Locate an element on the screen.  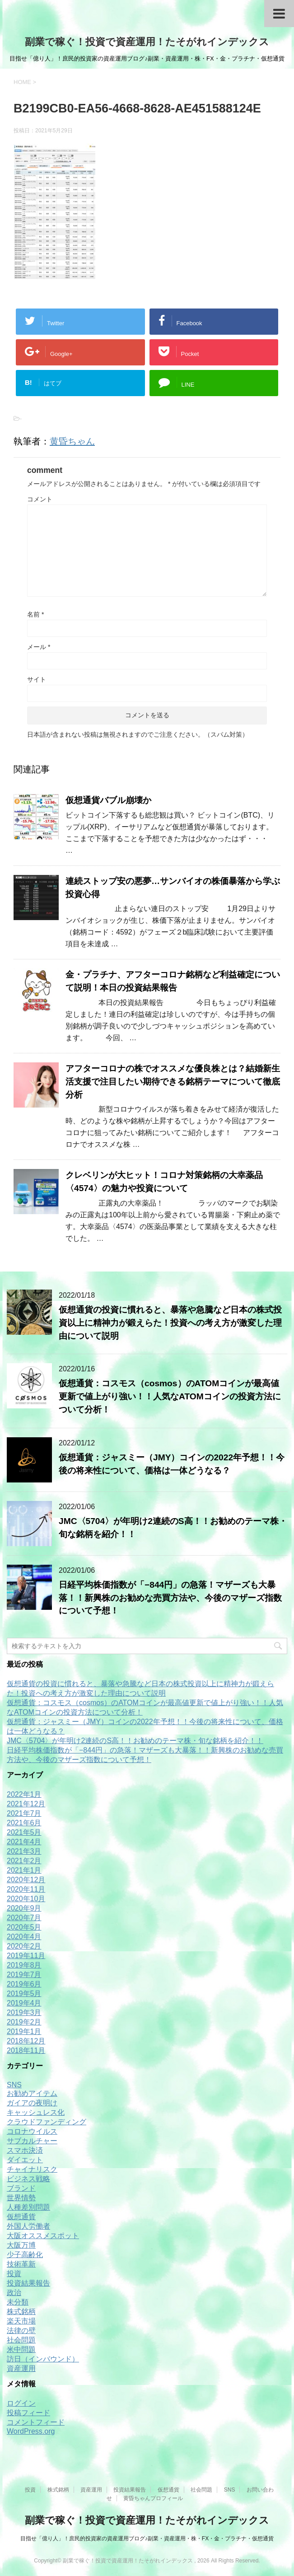
大阪万博 is located at coordinates (21, 2245).